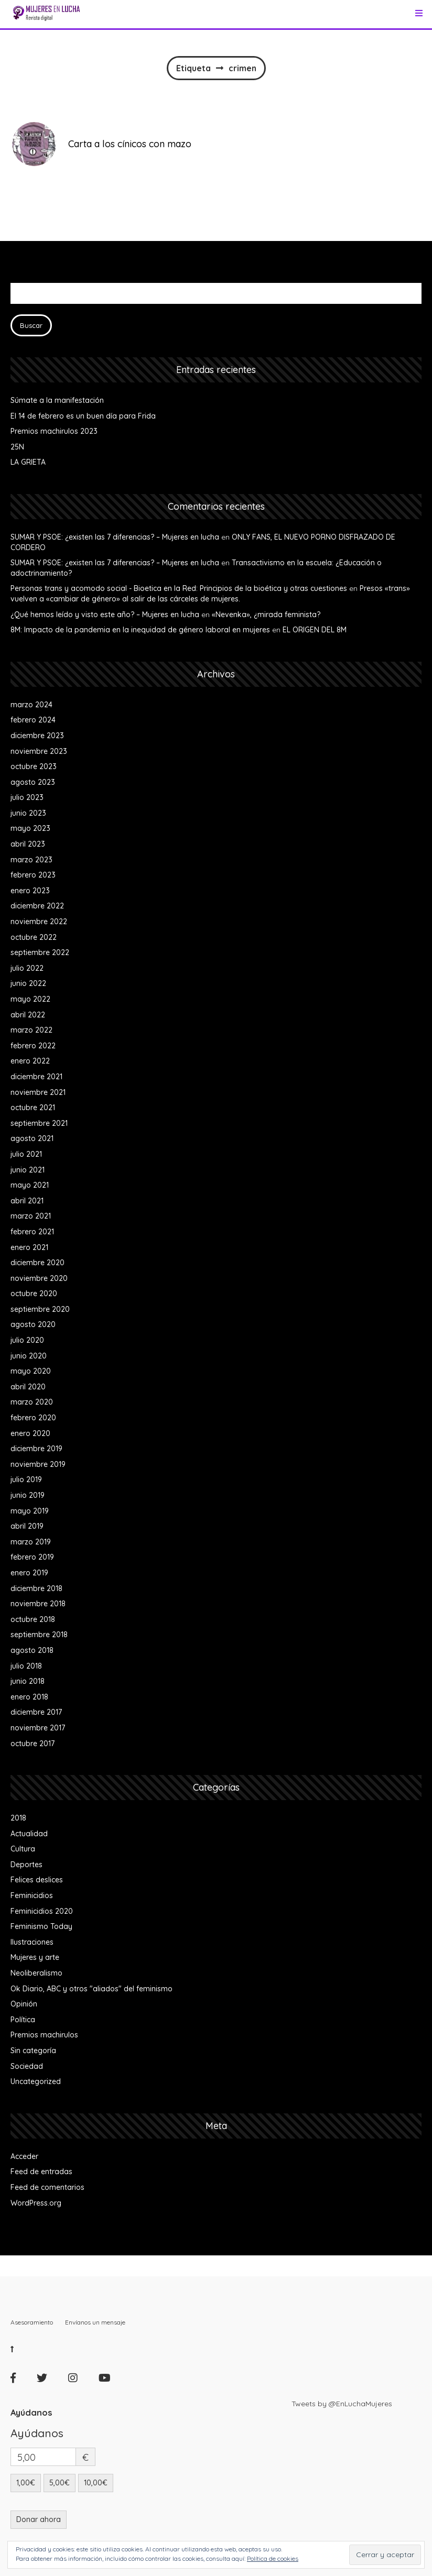 The width and height of the screenshot is (432, 2576). What do you see at coordinates (31, 704) in the screenshot?
I see `marzo 2024` at bounding box center [31, 704].